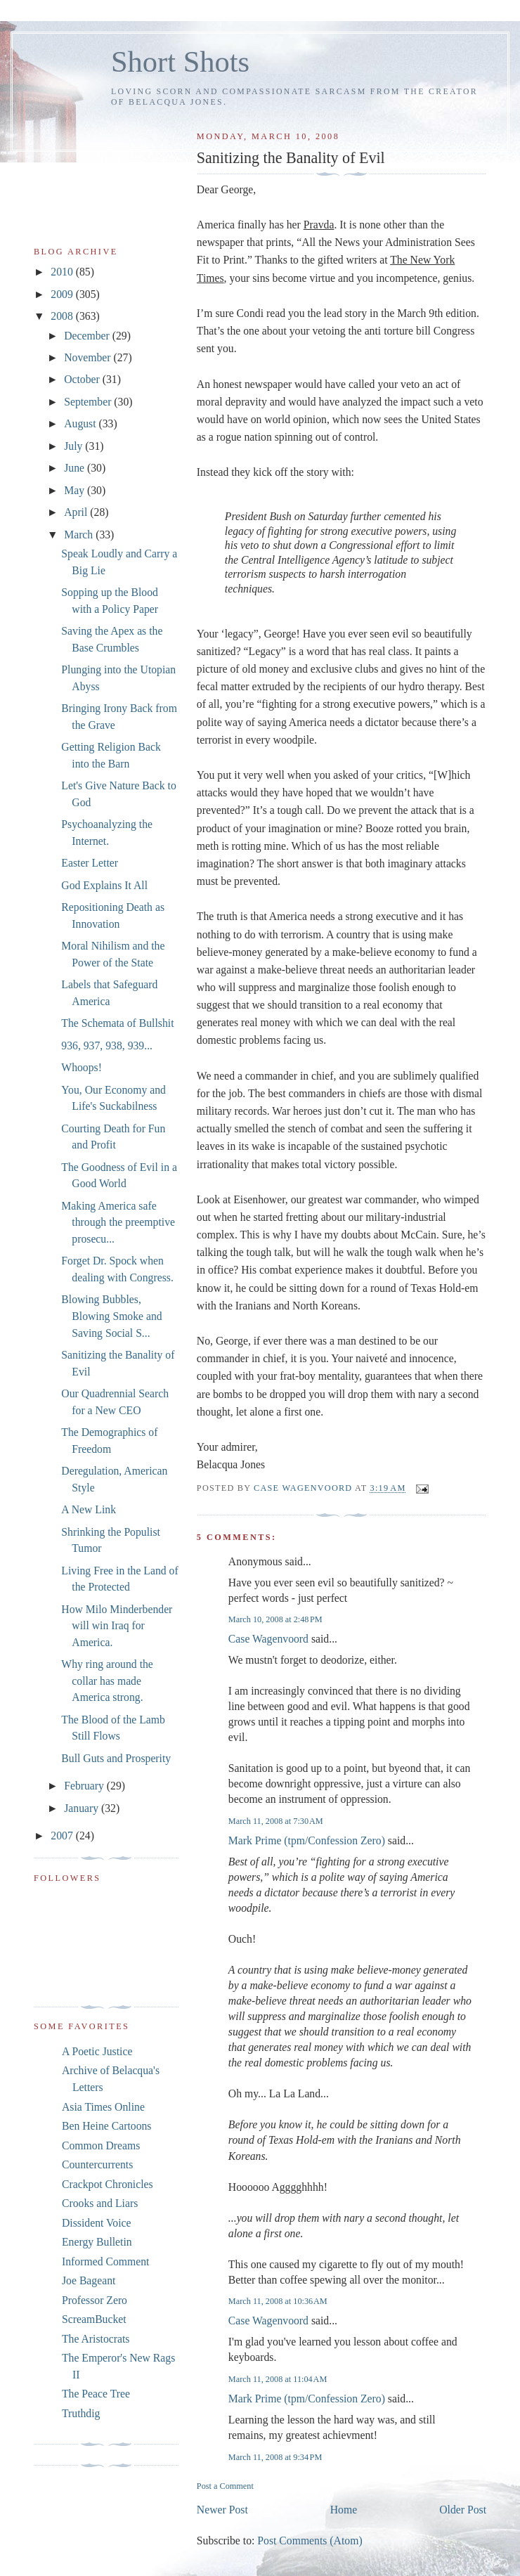  I want to click on Truthdig, so click(81, 2413).